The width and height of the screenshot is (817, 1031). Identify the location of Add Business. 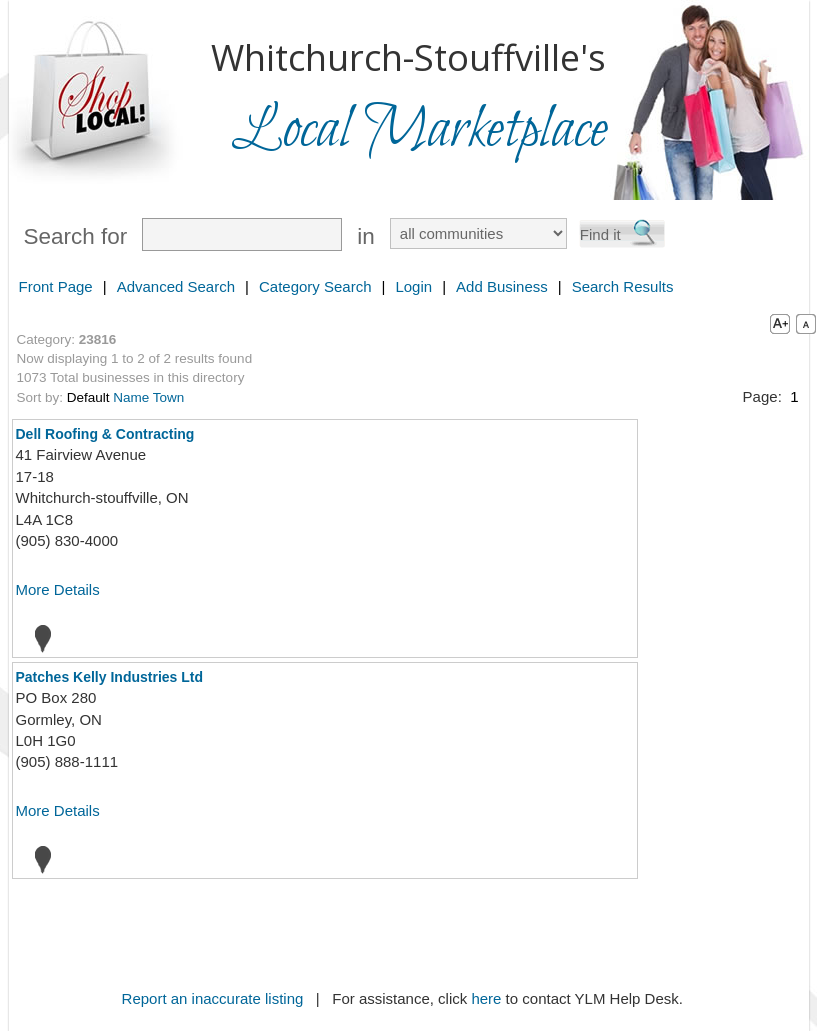
(502, 286).